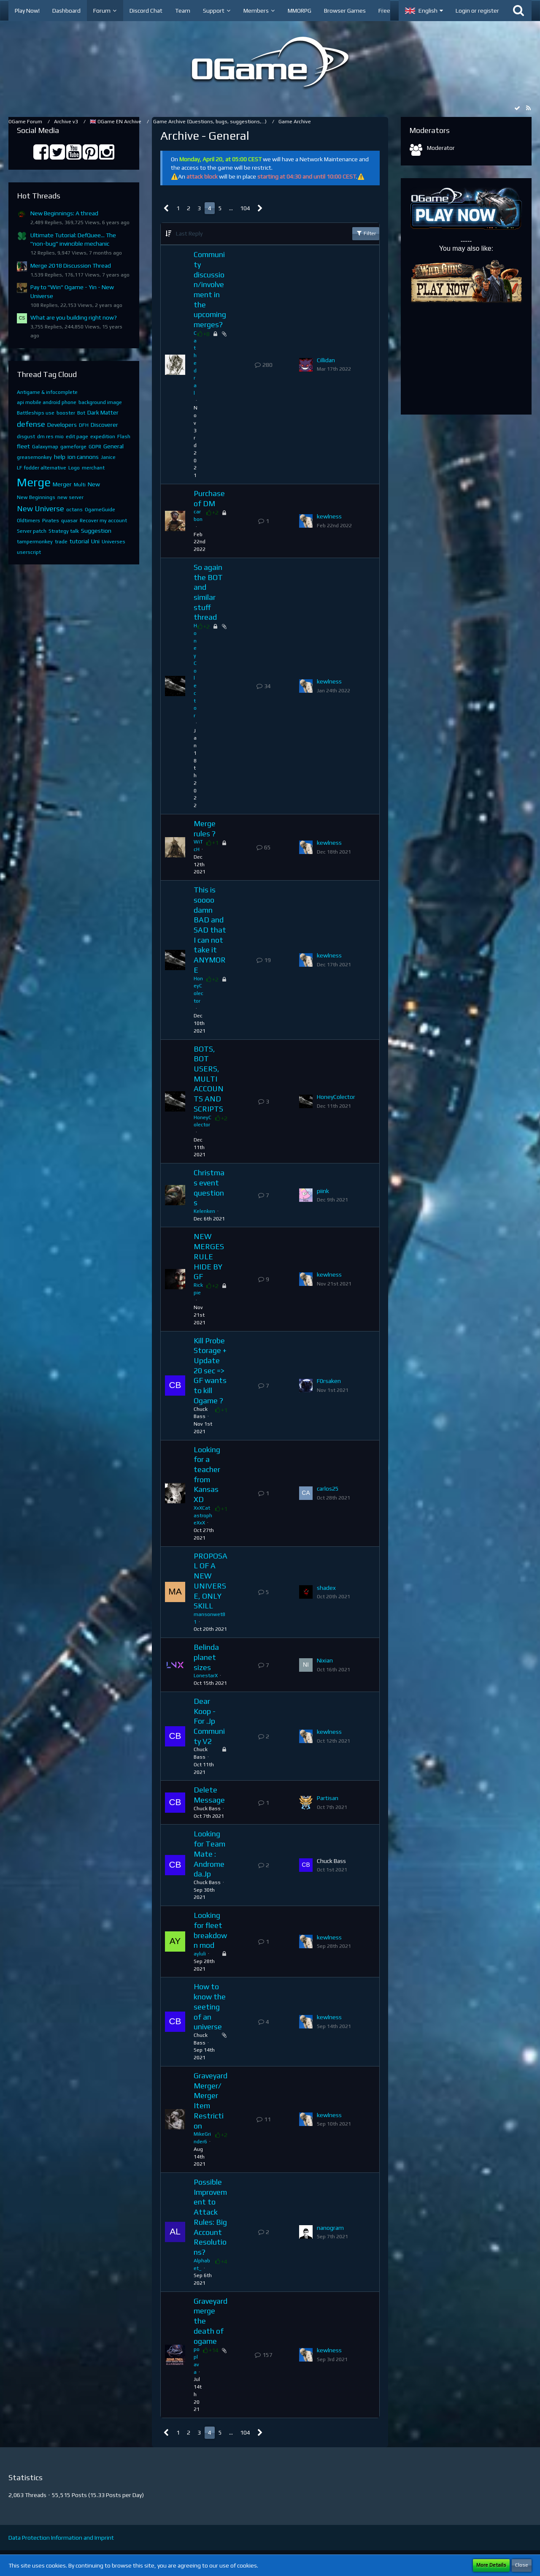 Image resolution: width=540 pixels, height=2576 pixels. What do you see at coordinates (34, 482) in the screenshot?
I see `Merge` at bounding box center [34, 482].